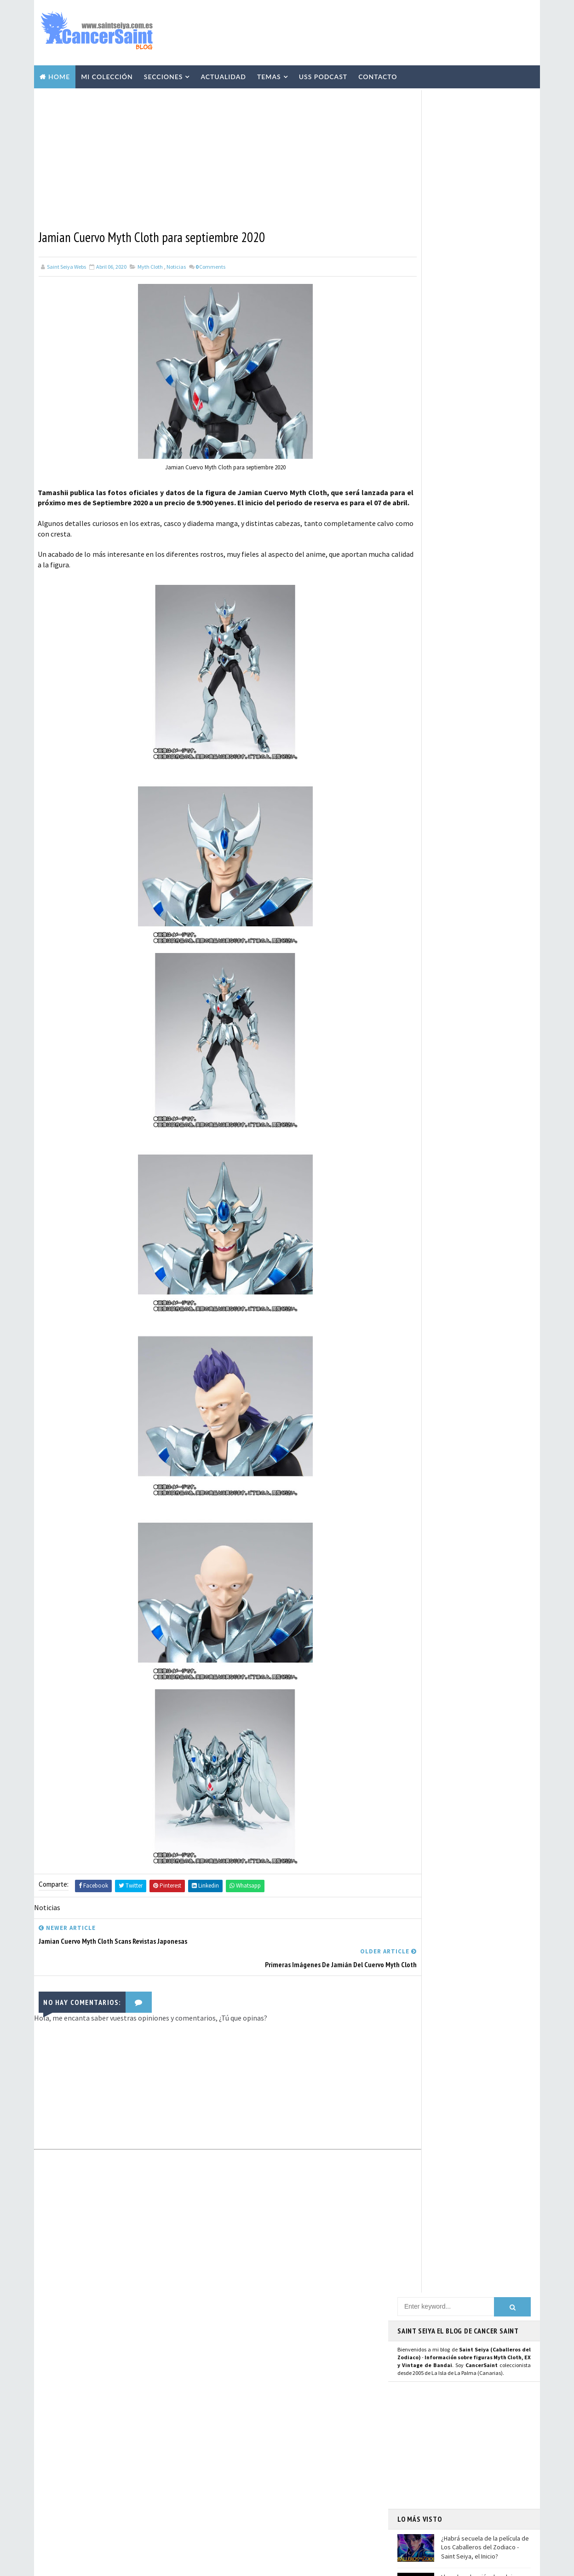  What do you see at coordinates (289, 2440) in the screenshot?
I see `Avisos` at bounding box center [289, 2440].